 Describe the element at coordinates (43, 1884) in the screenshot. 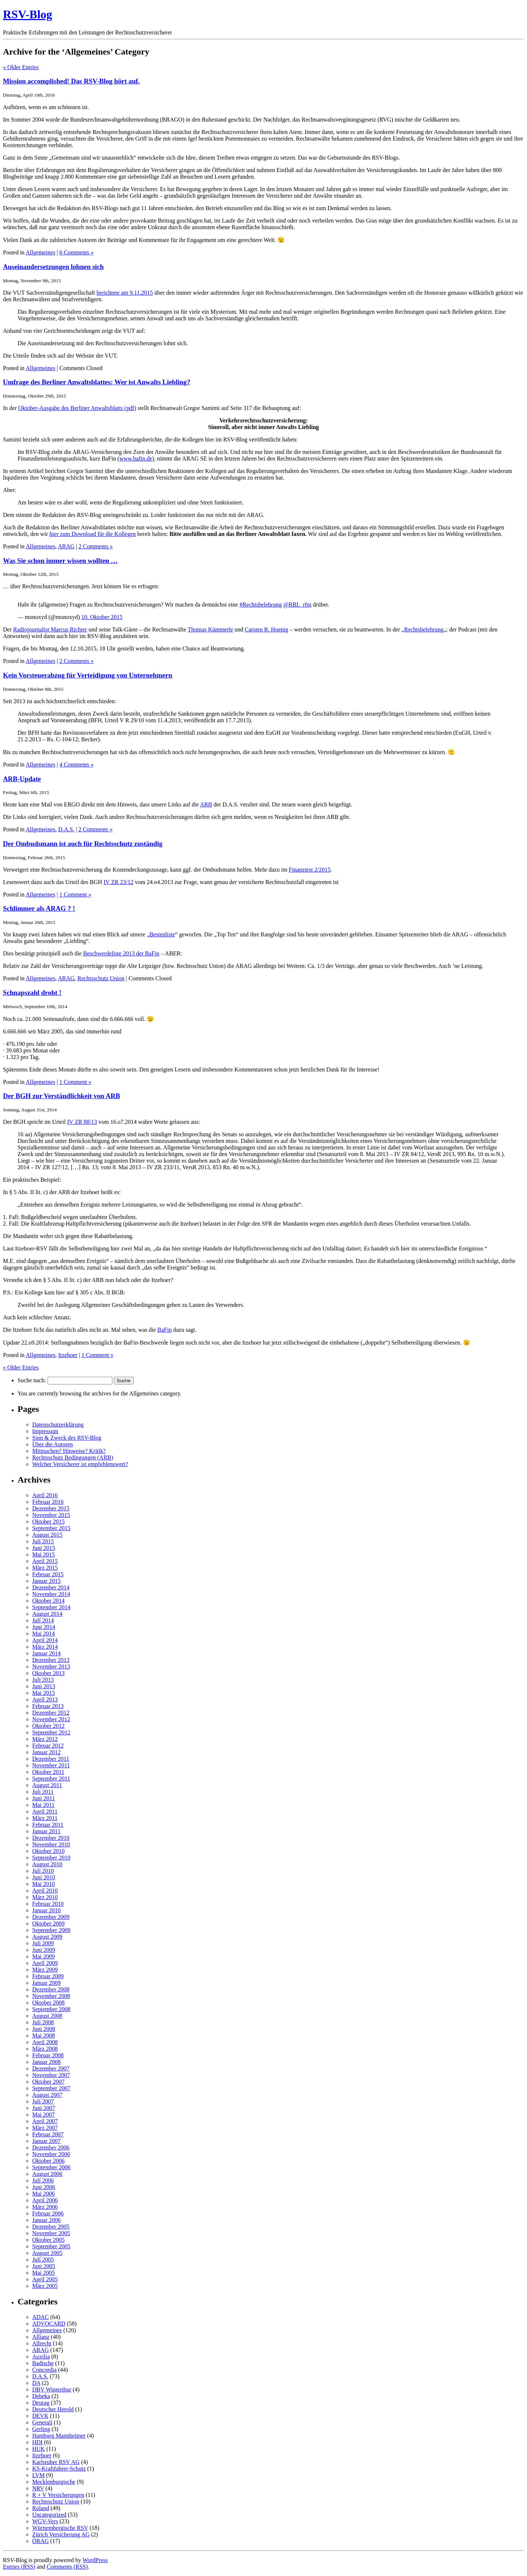

I see `Mai 2010` at that location.